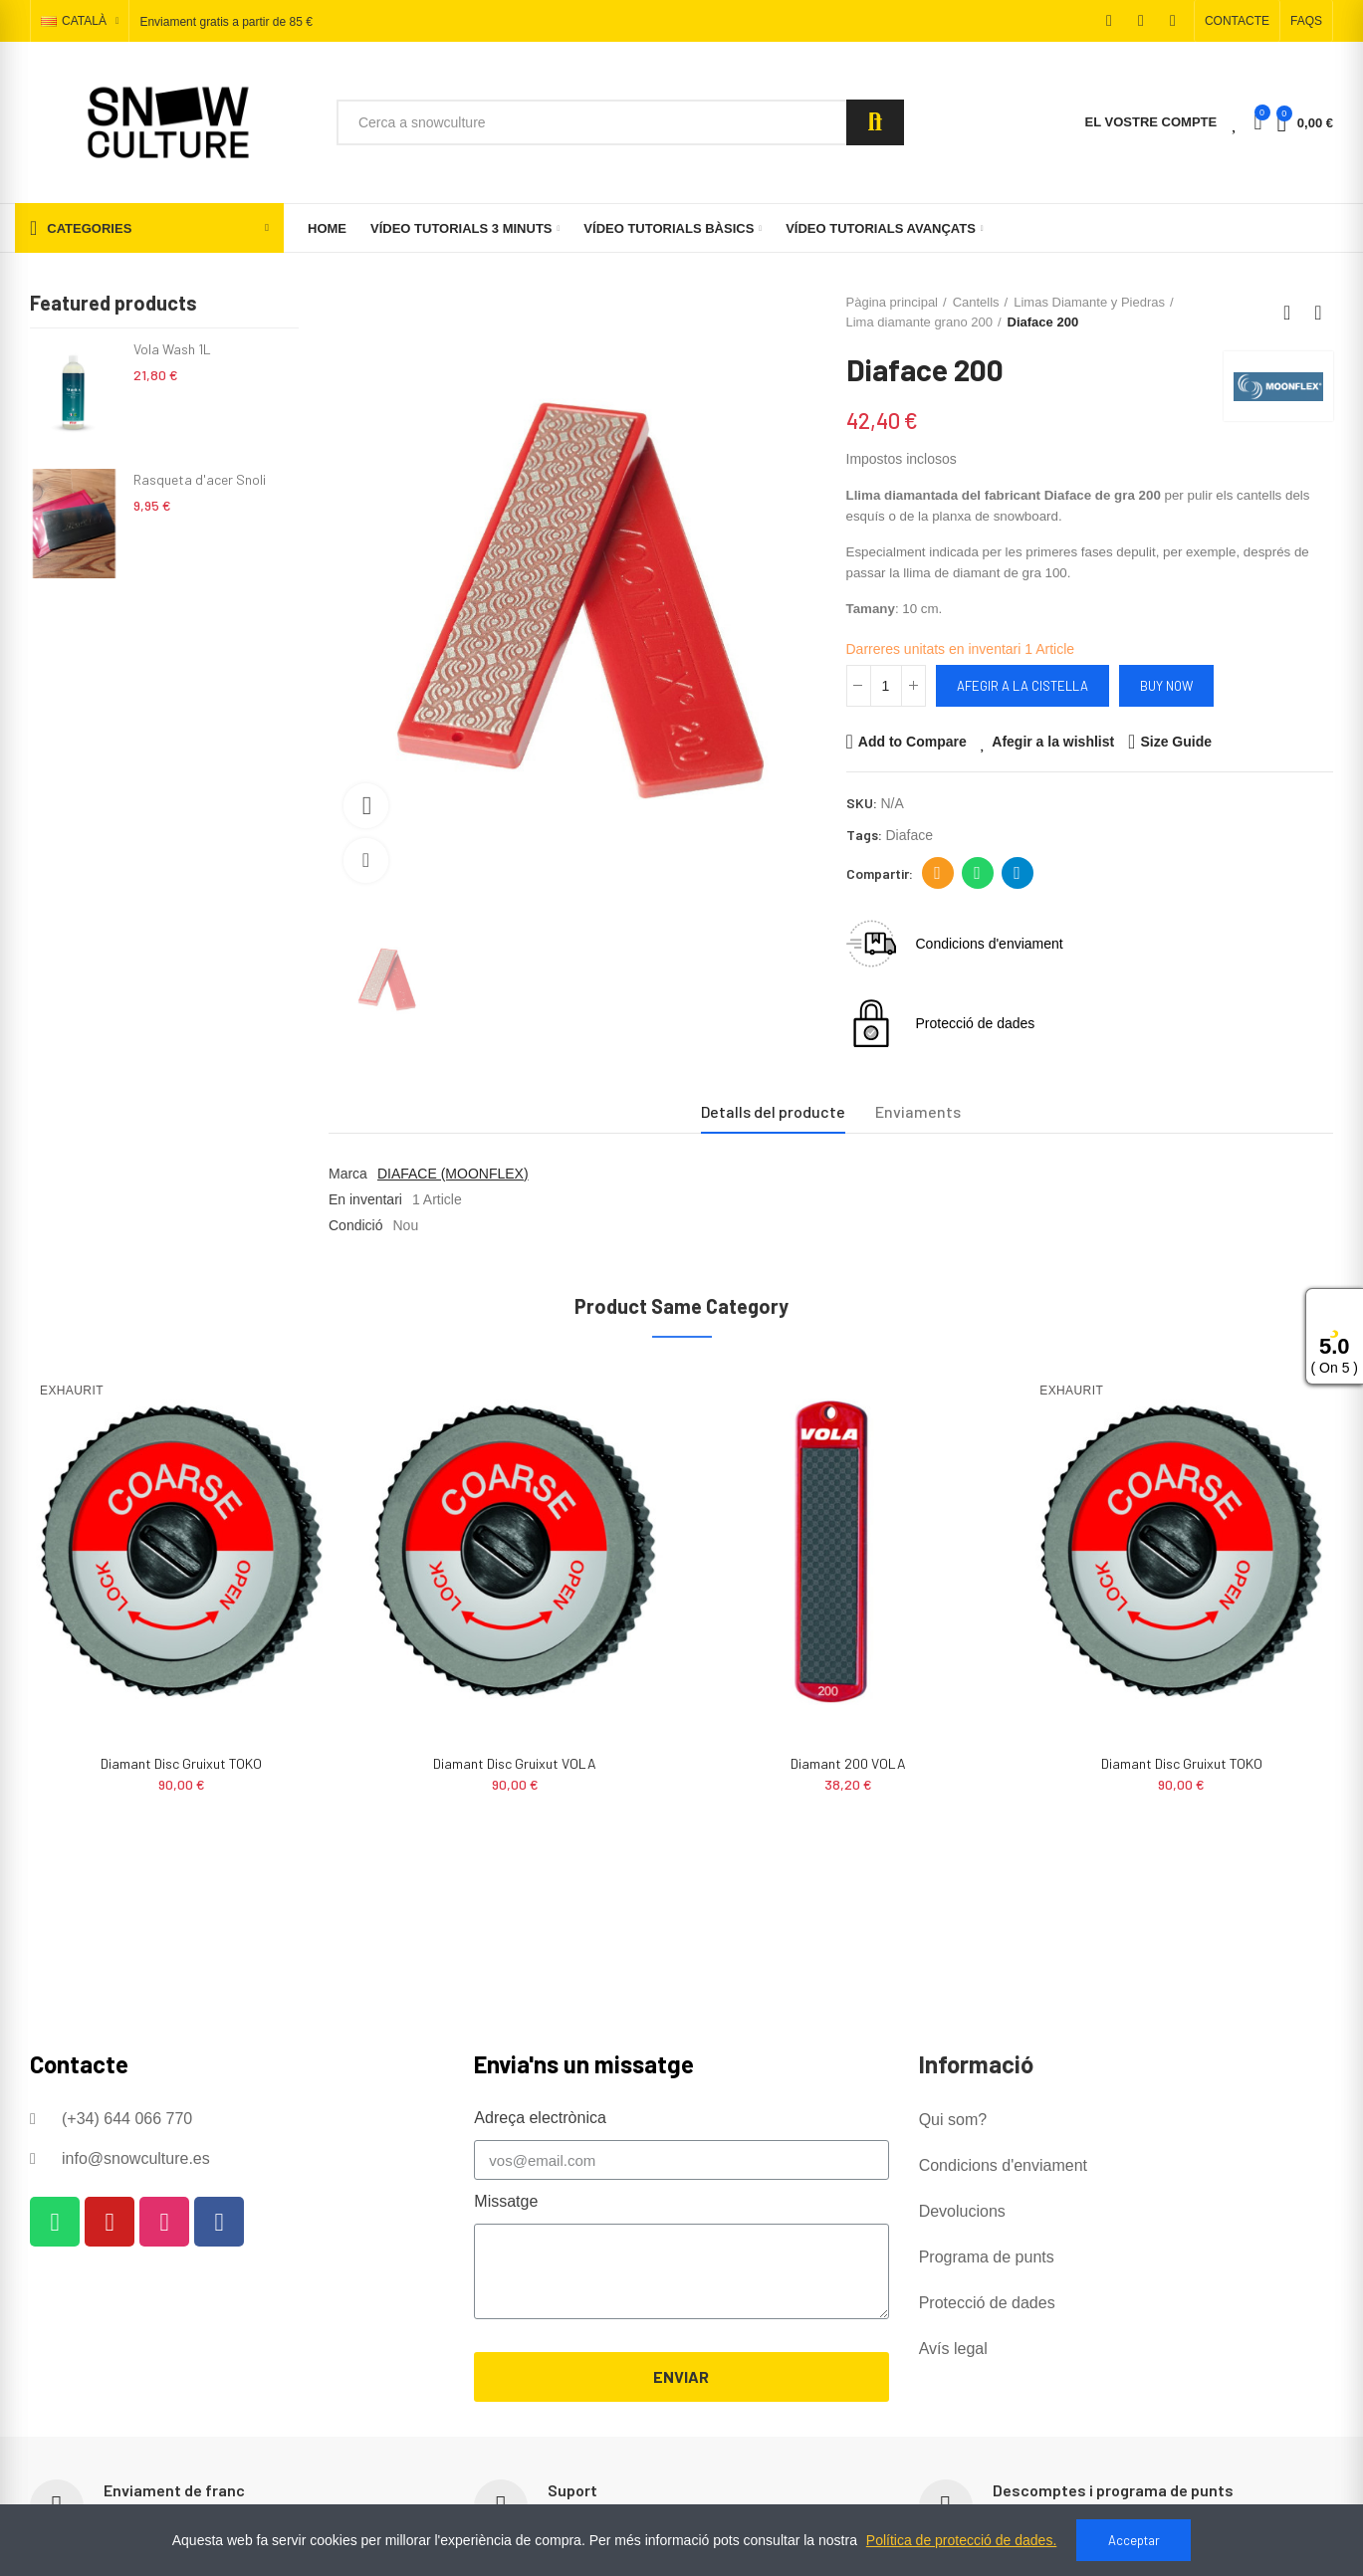  I want to click on Marca, so click(348, 1173).